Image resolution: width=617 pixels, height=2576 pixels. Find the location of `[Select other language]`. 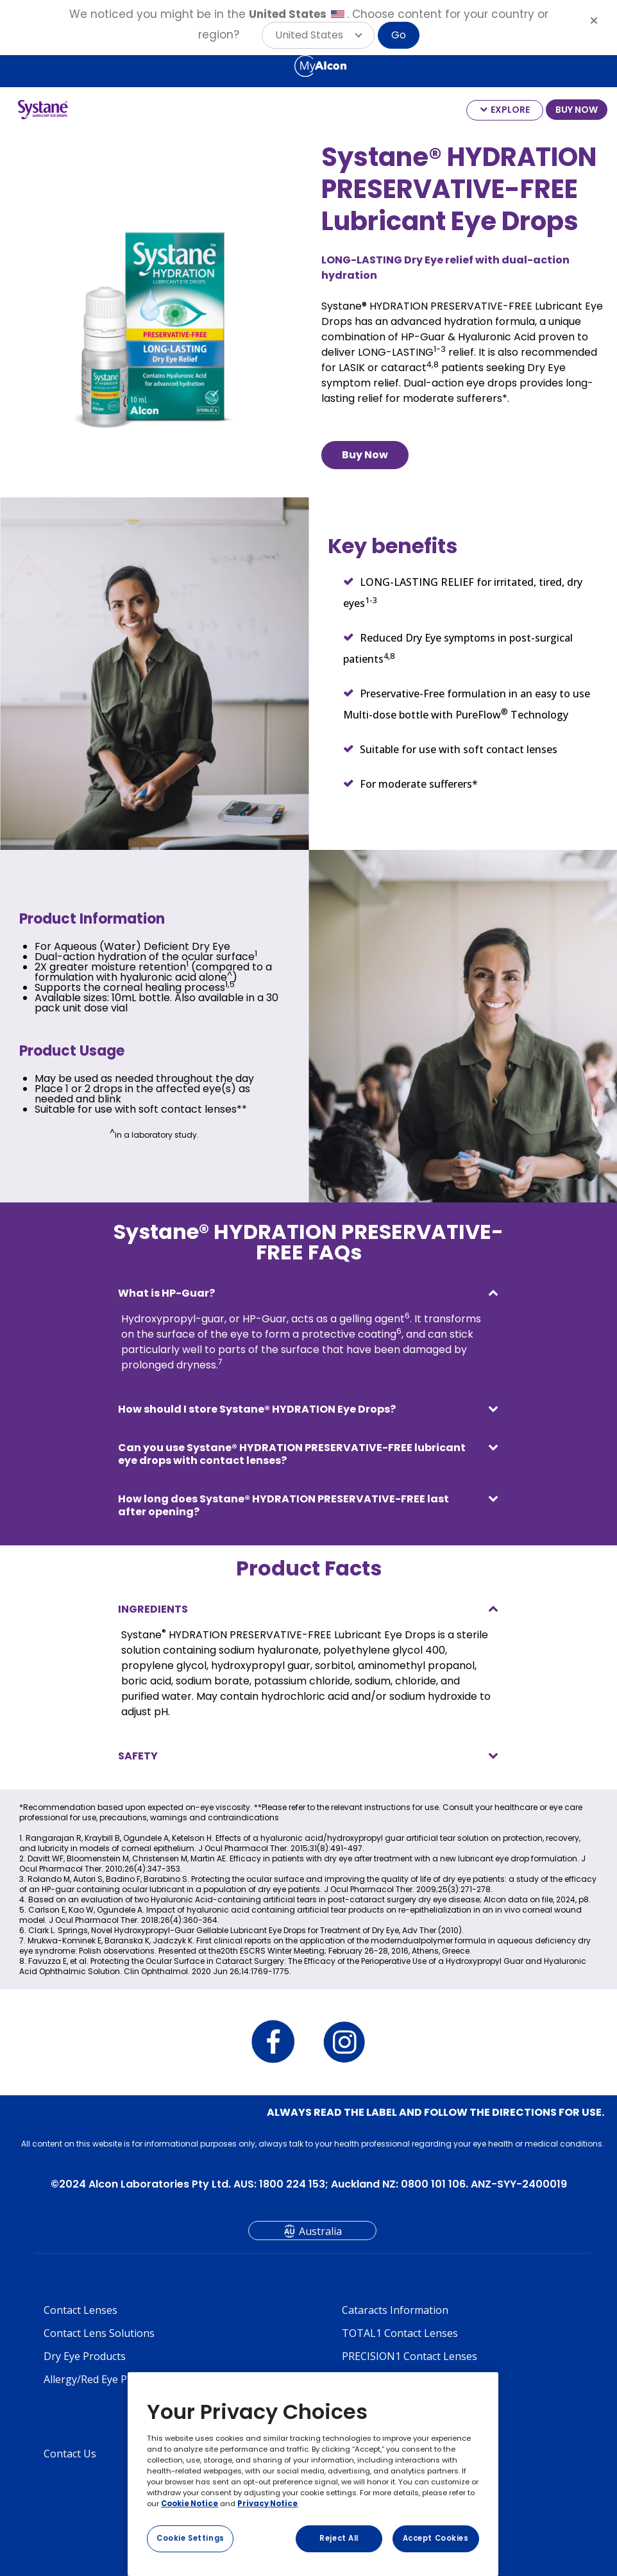

[Select other language] is located at coordinates (12, 65).